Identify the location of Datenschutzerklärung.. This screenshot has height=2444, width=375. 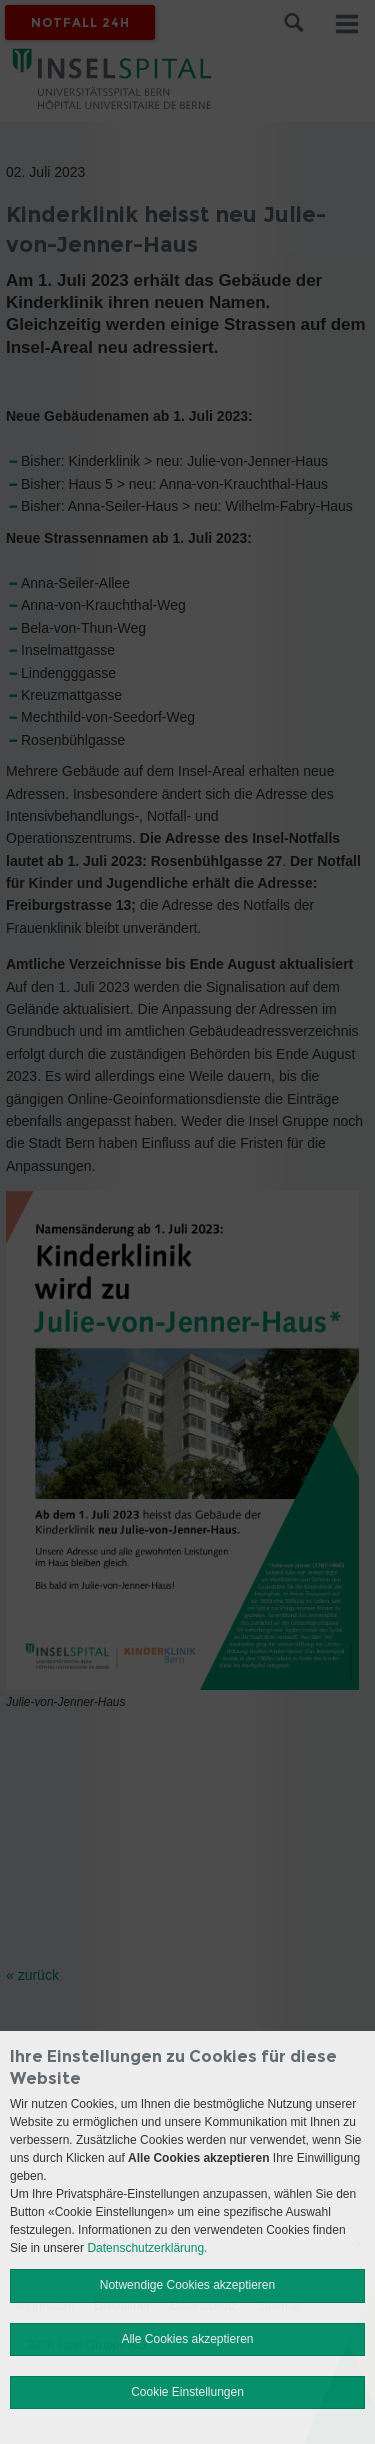
(147, 2248).